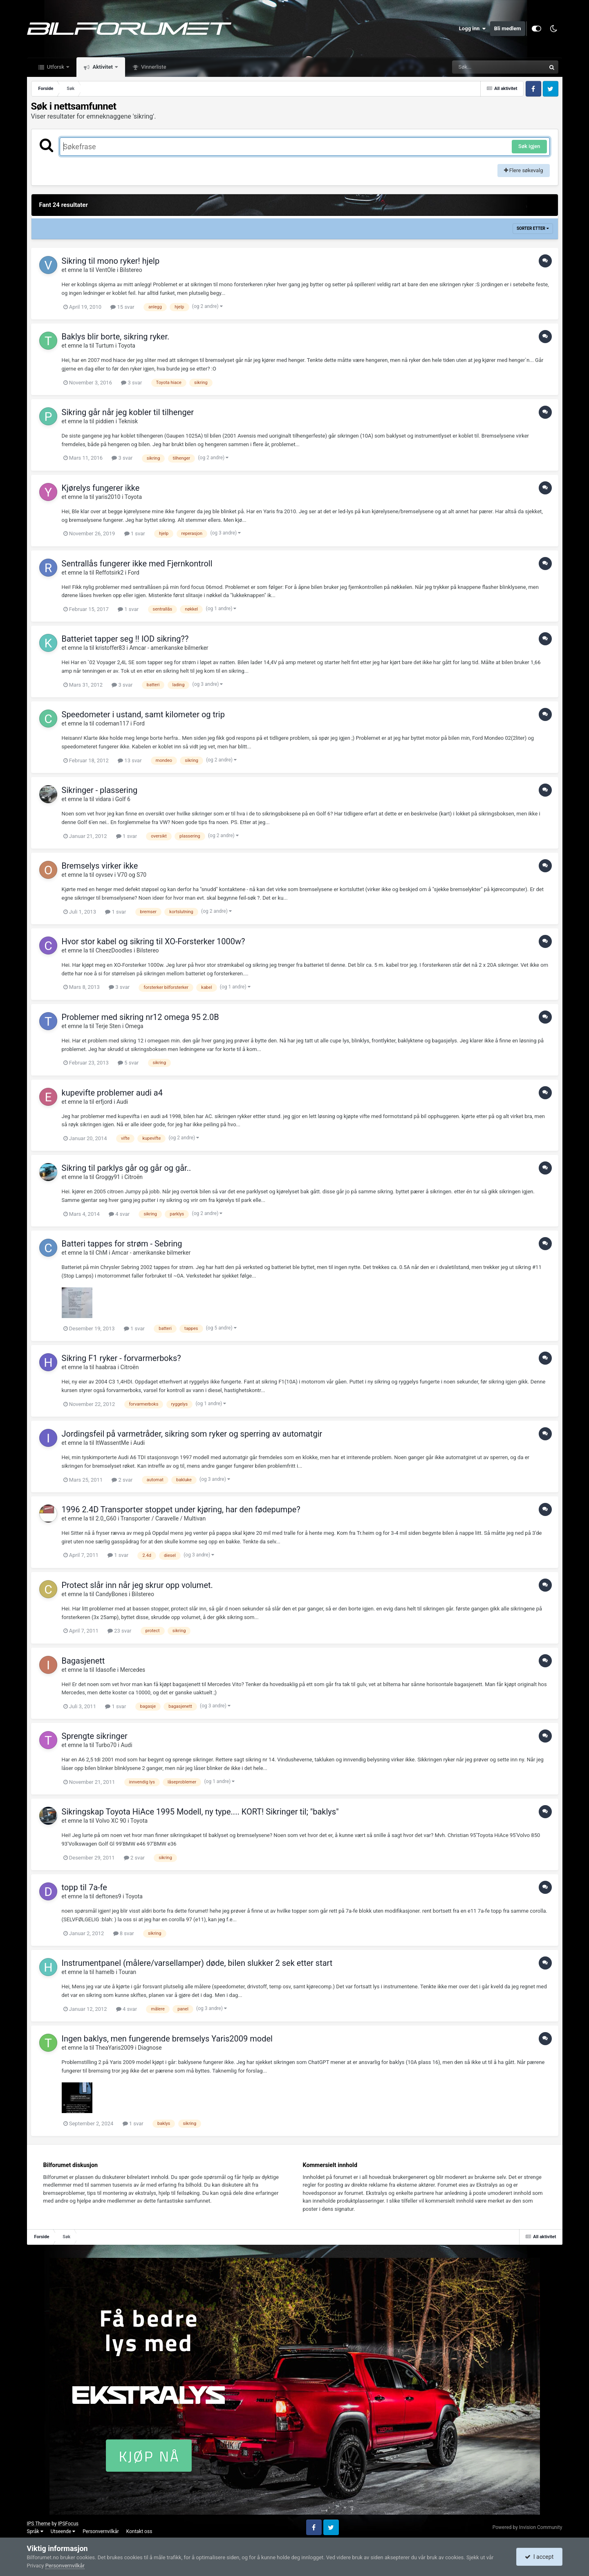 The height and width of the screenshot is (2576, 589). What do you see at coordinates (168, 648) in the screenshot?
I see `Amcar - amerikanske bilmerker` at bounding box center [168, 648].